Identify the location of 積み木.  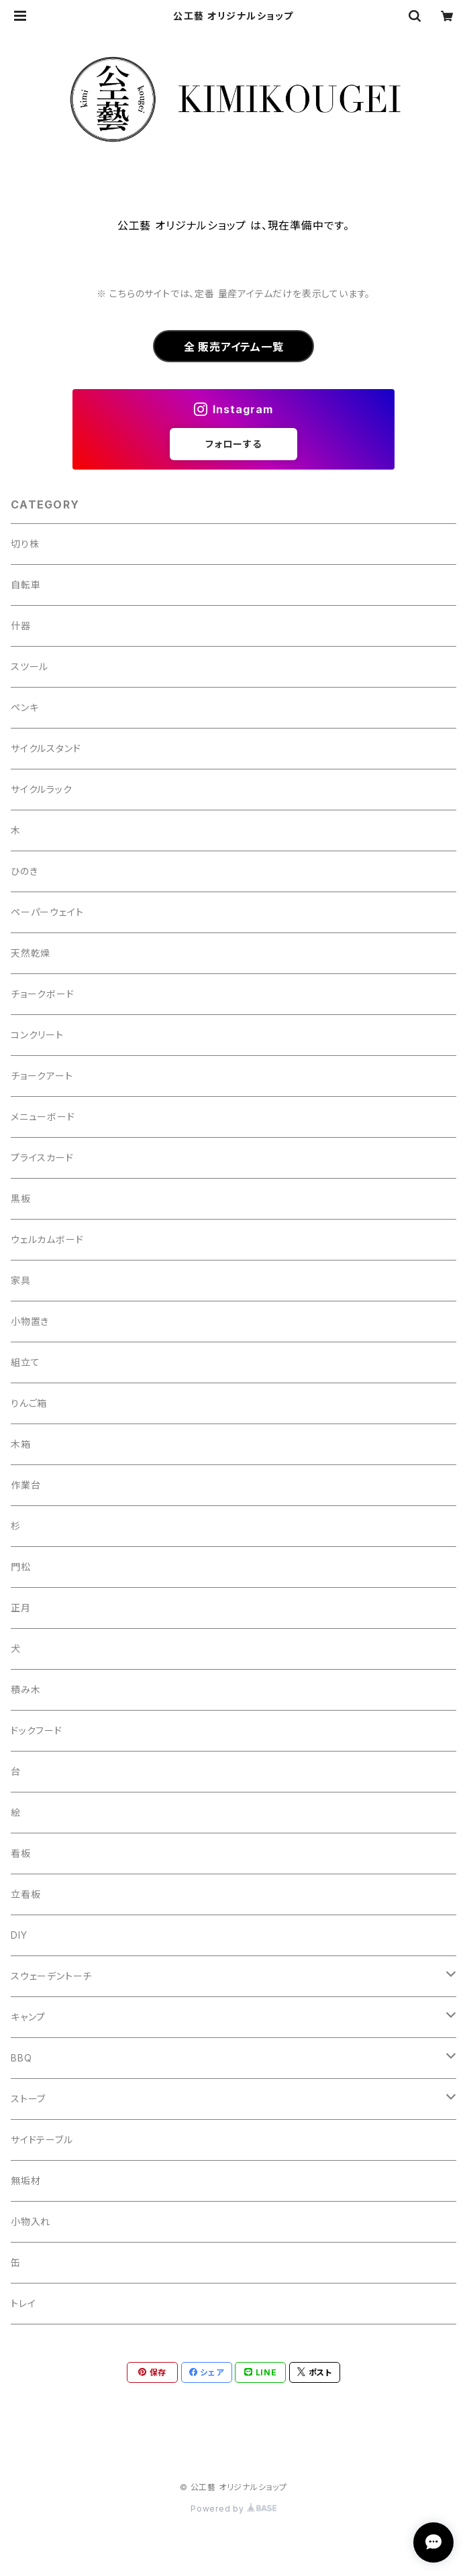
(25, 1689).